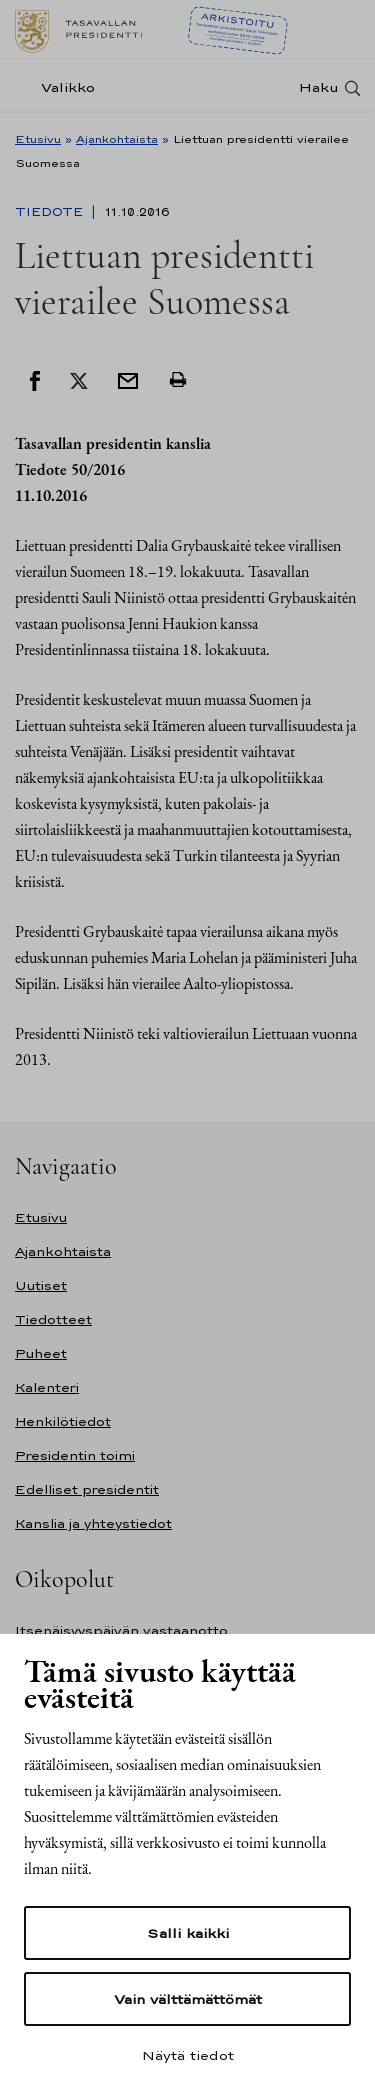 Image resolution: width=375 pixels, height=2096 pixels. What do you see at coordinates (51, 212) in the screenshot?
I see `Tiedote` at bounding box center [51, 212].